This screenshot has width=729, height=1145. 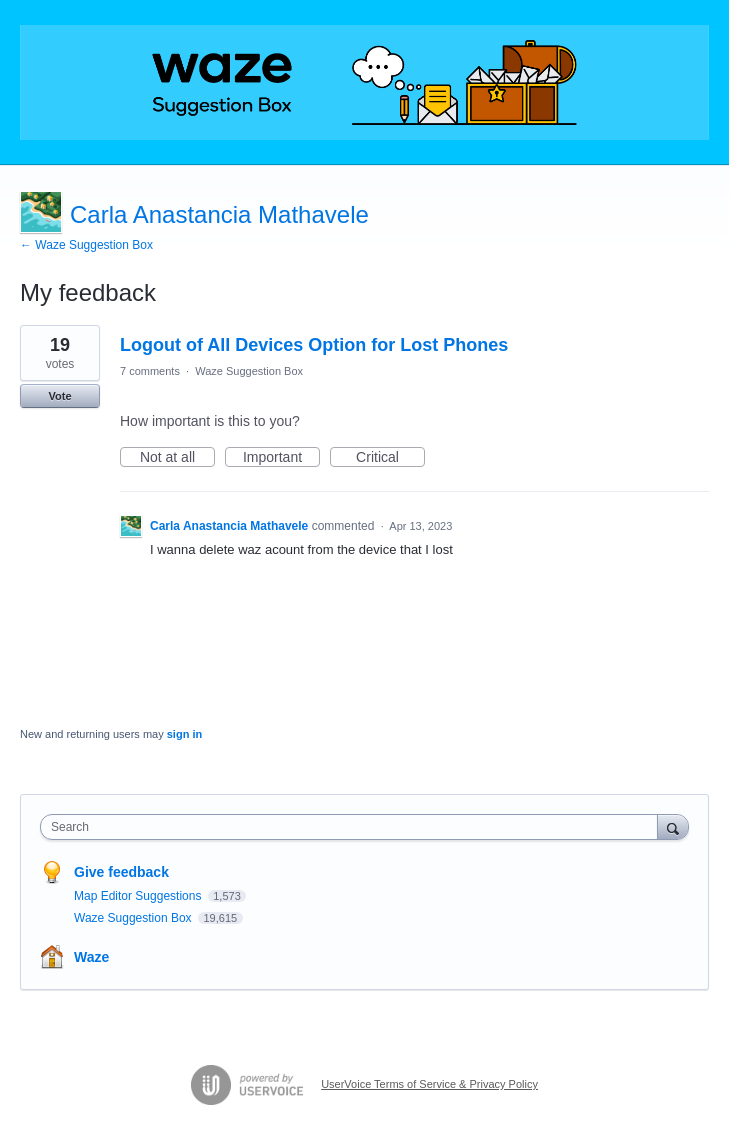 I want to click on Waze Suggestion Box, so click(x=249, y=371).